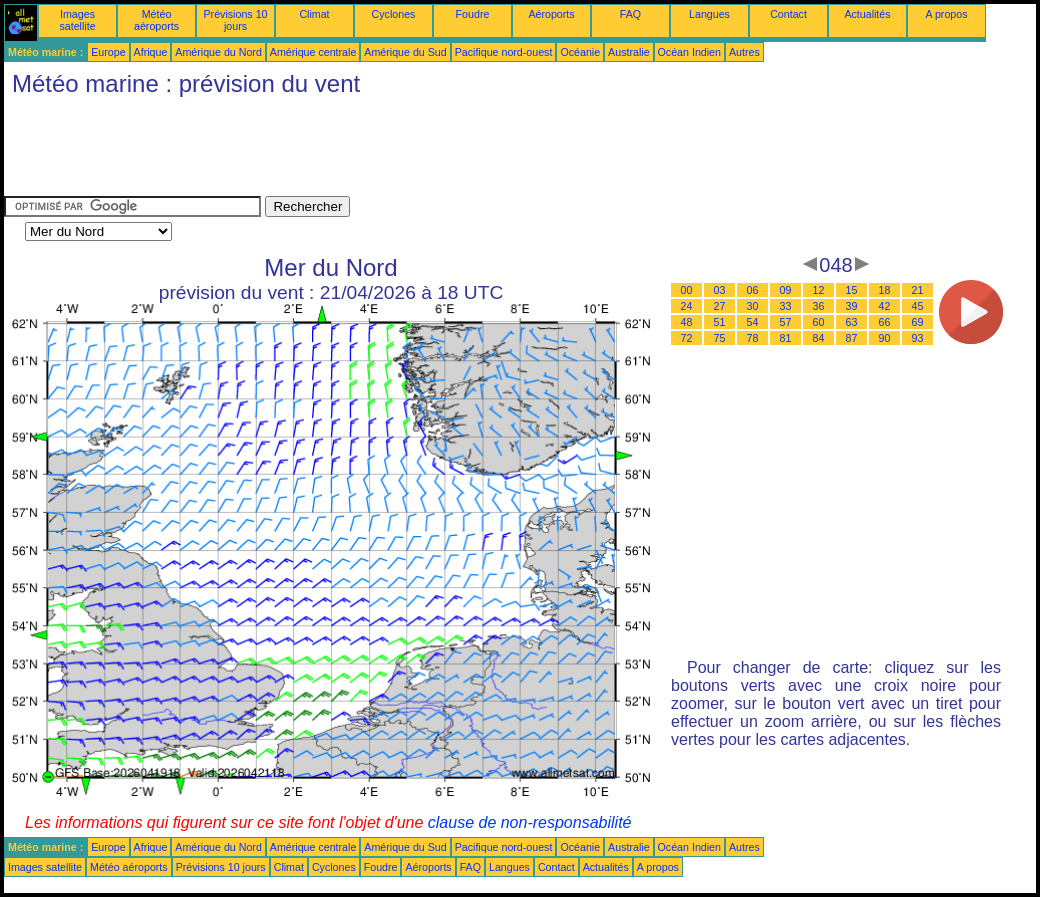 This screenshot has width=1040, height=897. What do you see at coordinates (753, 306) in the screenshot?
I see `30` at bounding box center [753, 306].